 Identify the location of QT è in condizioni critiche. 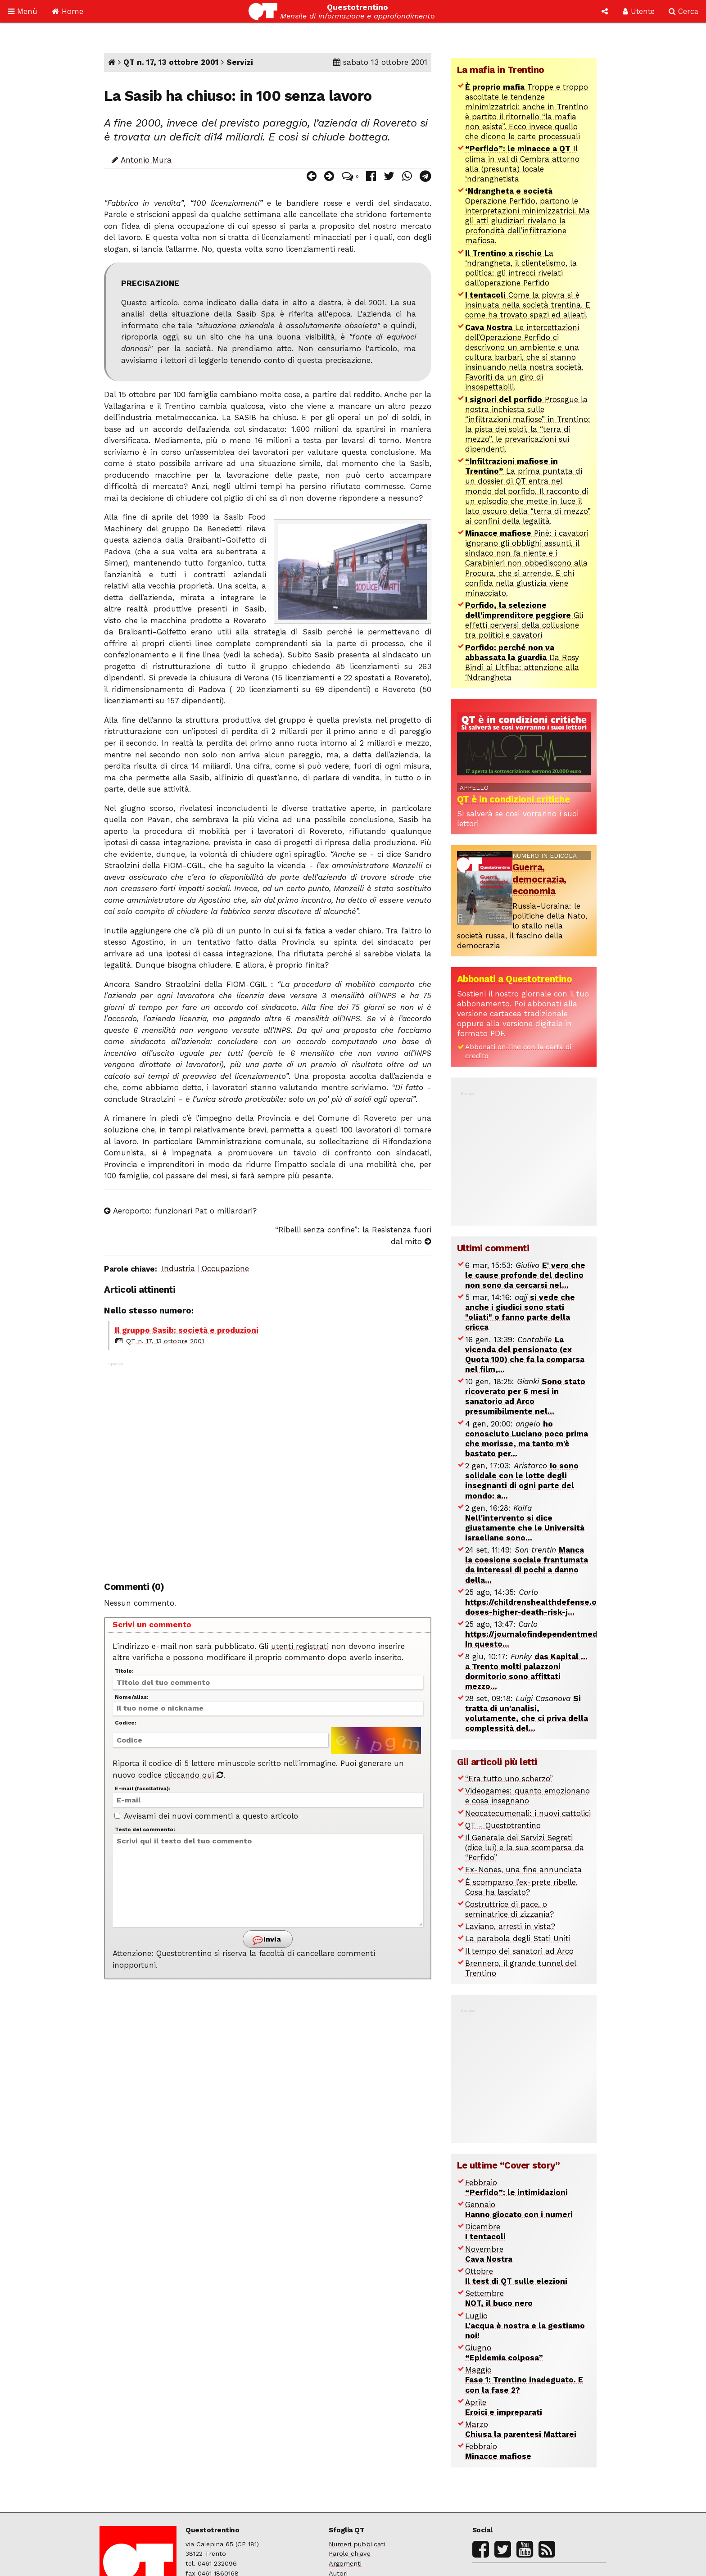
(513, 799).